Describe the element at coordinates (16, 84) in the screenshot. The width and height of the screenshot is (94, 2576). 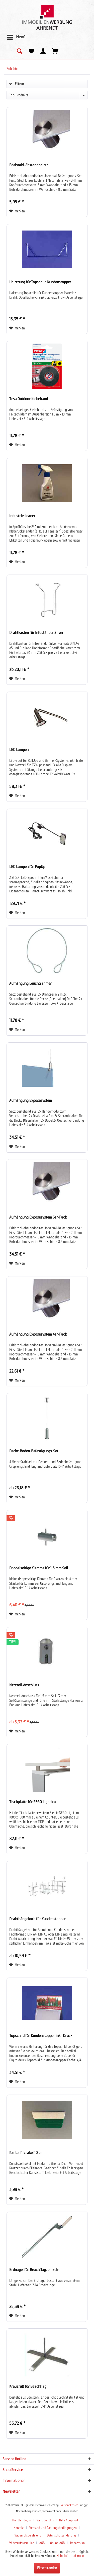
I see `Filtern` at that location.